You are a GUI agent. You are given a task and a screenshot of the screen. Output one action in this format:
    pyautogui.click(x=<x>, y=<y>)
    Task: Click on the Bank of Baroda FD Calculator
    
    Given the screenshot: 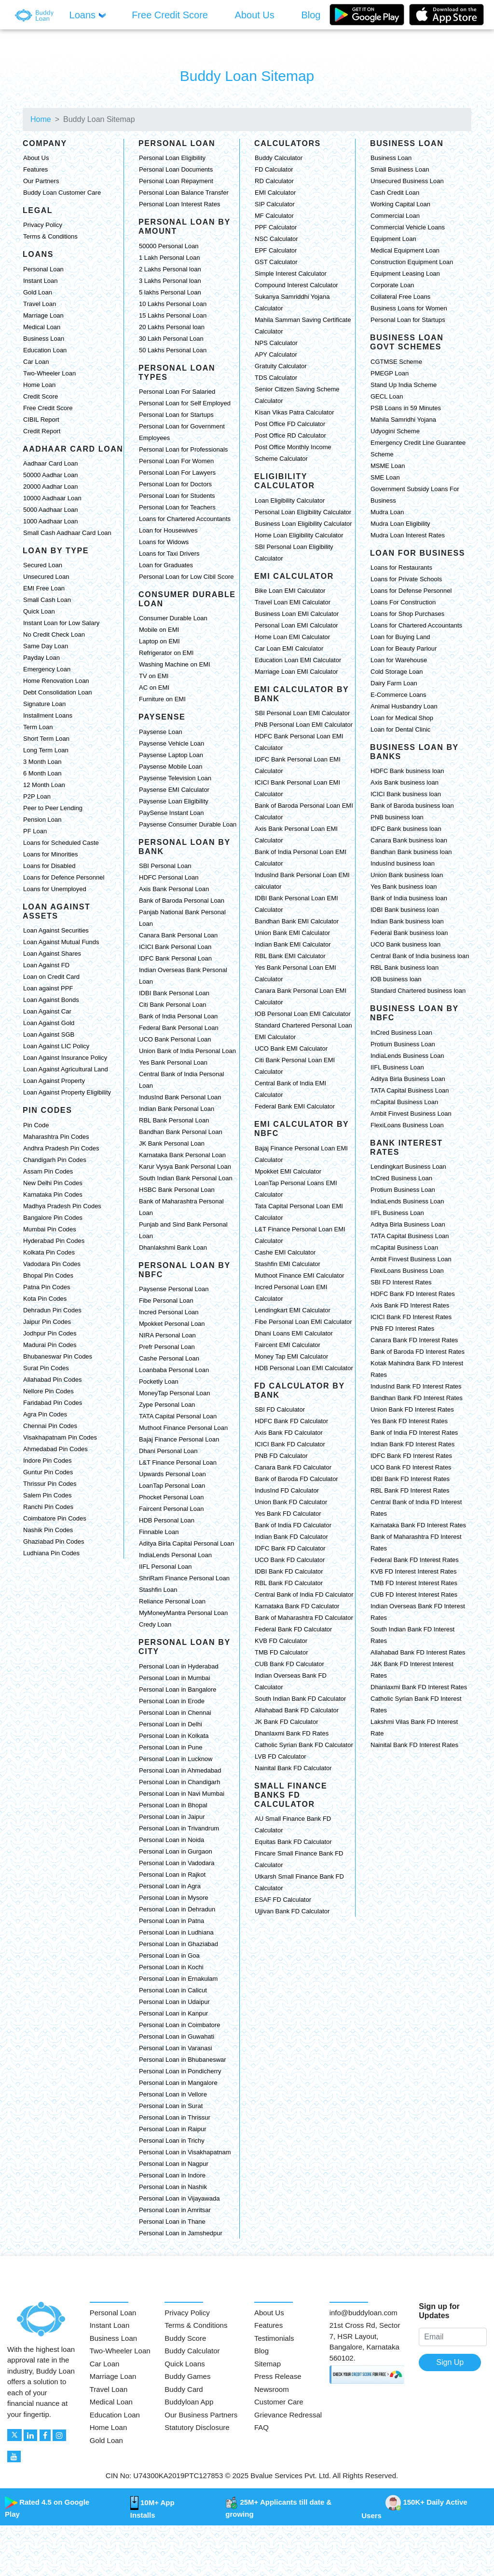 What is the action you would take?
    pyautogui.click(x=296, y=1478)
    